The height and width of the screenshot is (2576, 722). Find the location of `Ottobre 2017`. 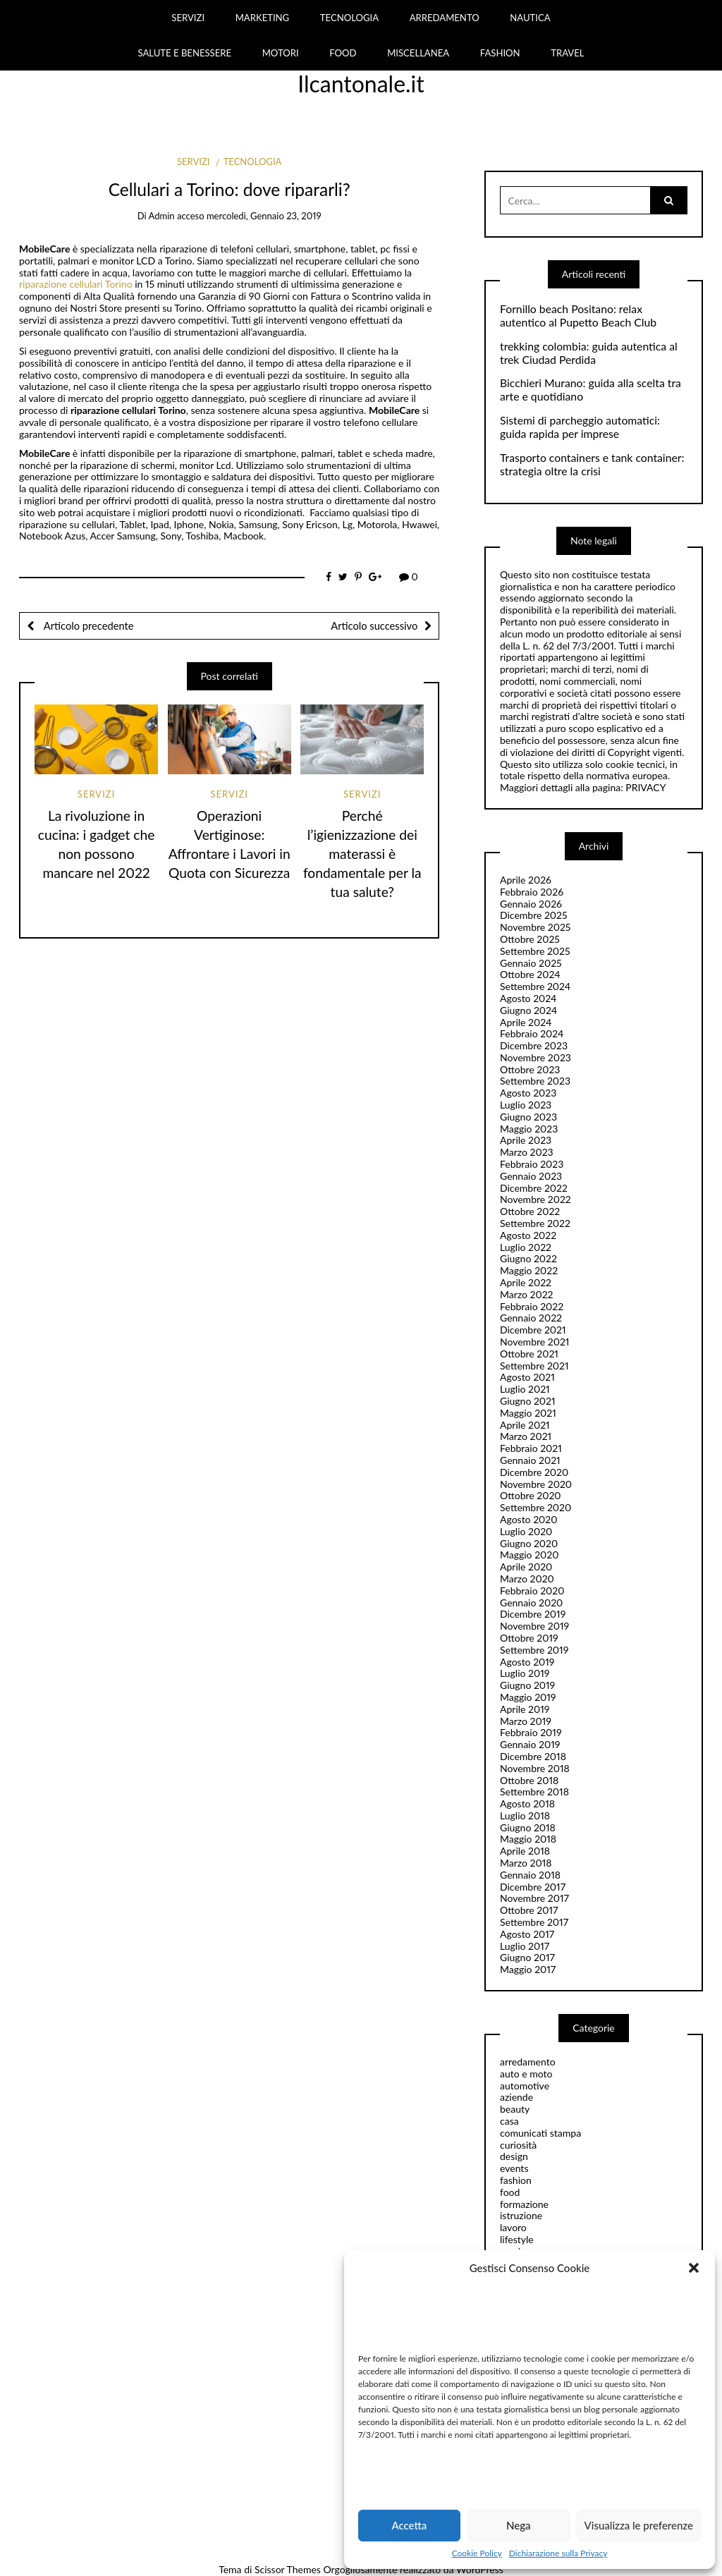

Ottobre 2017 is located at coordinates (529, 1910).